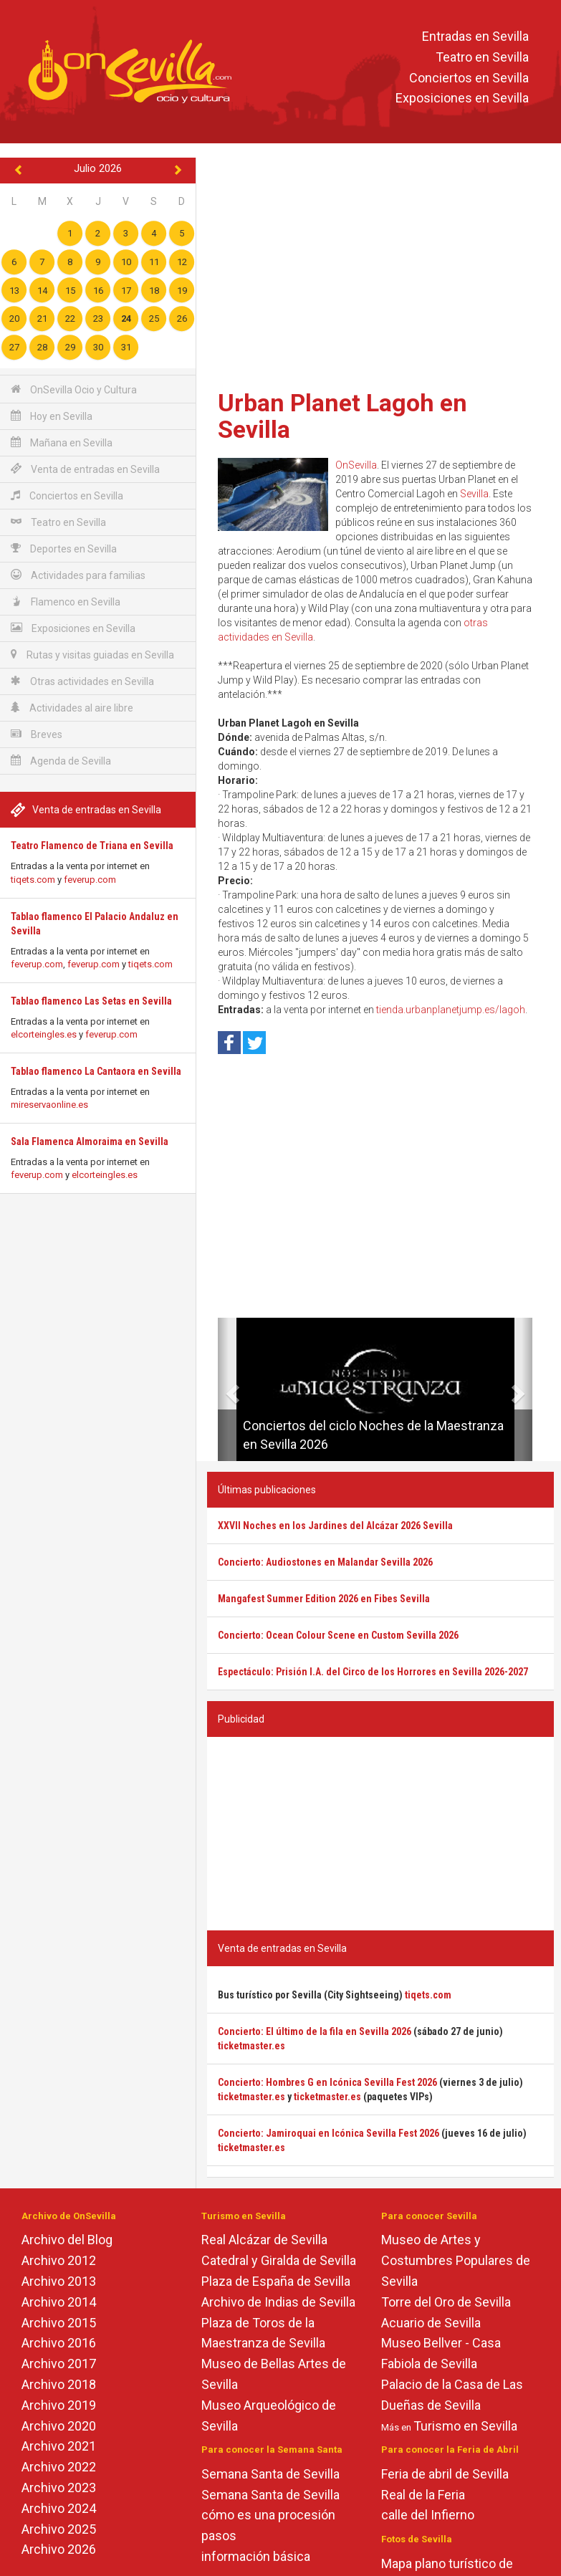  I want to click on Actividades para familias, so click(78, 575).